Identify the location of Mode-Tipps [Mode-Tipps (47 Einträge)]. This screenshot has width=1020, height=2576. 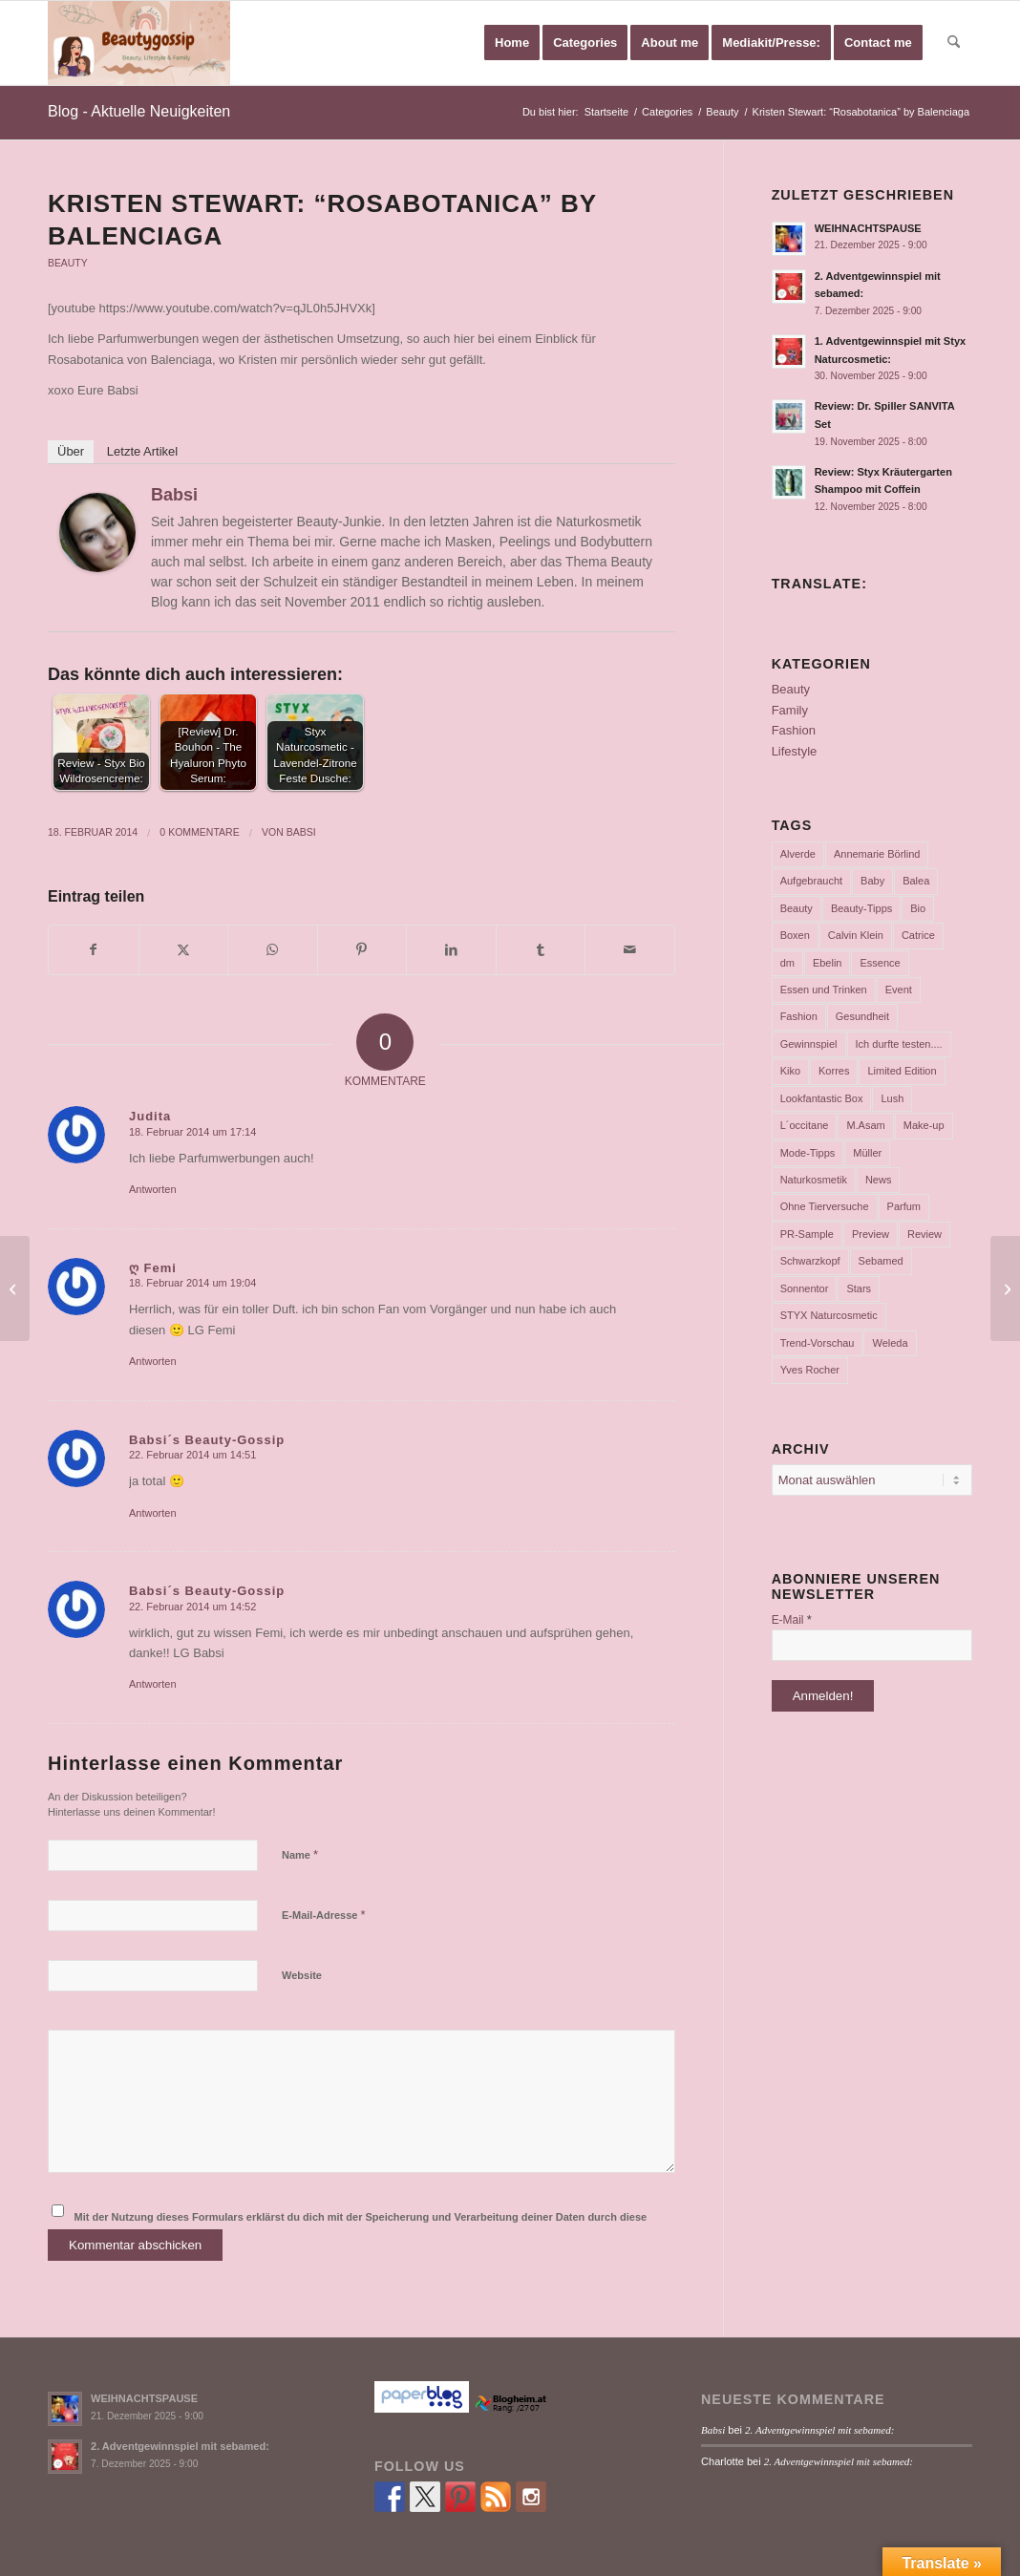
(808, 1153).